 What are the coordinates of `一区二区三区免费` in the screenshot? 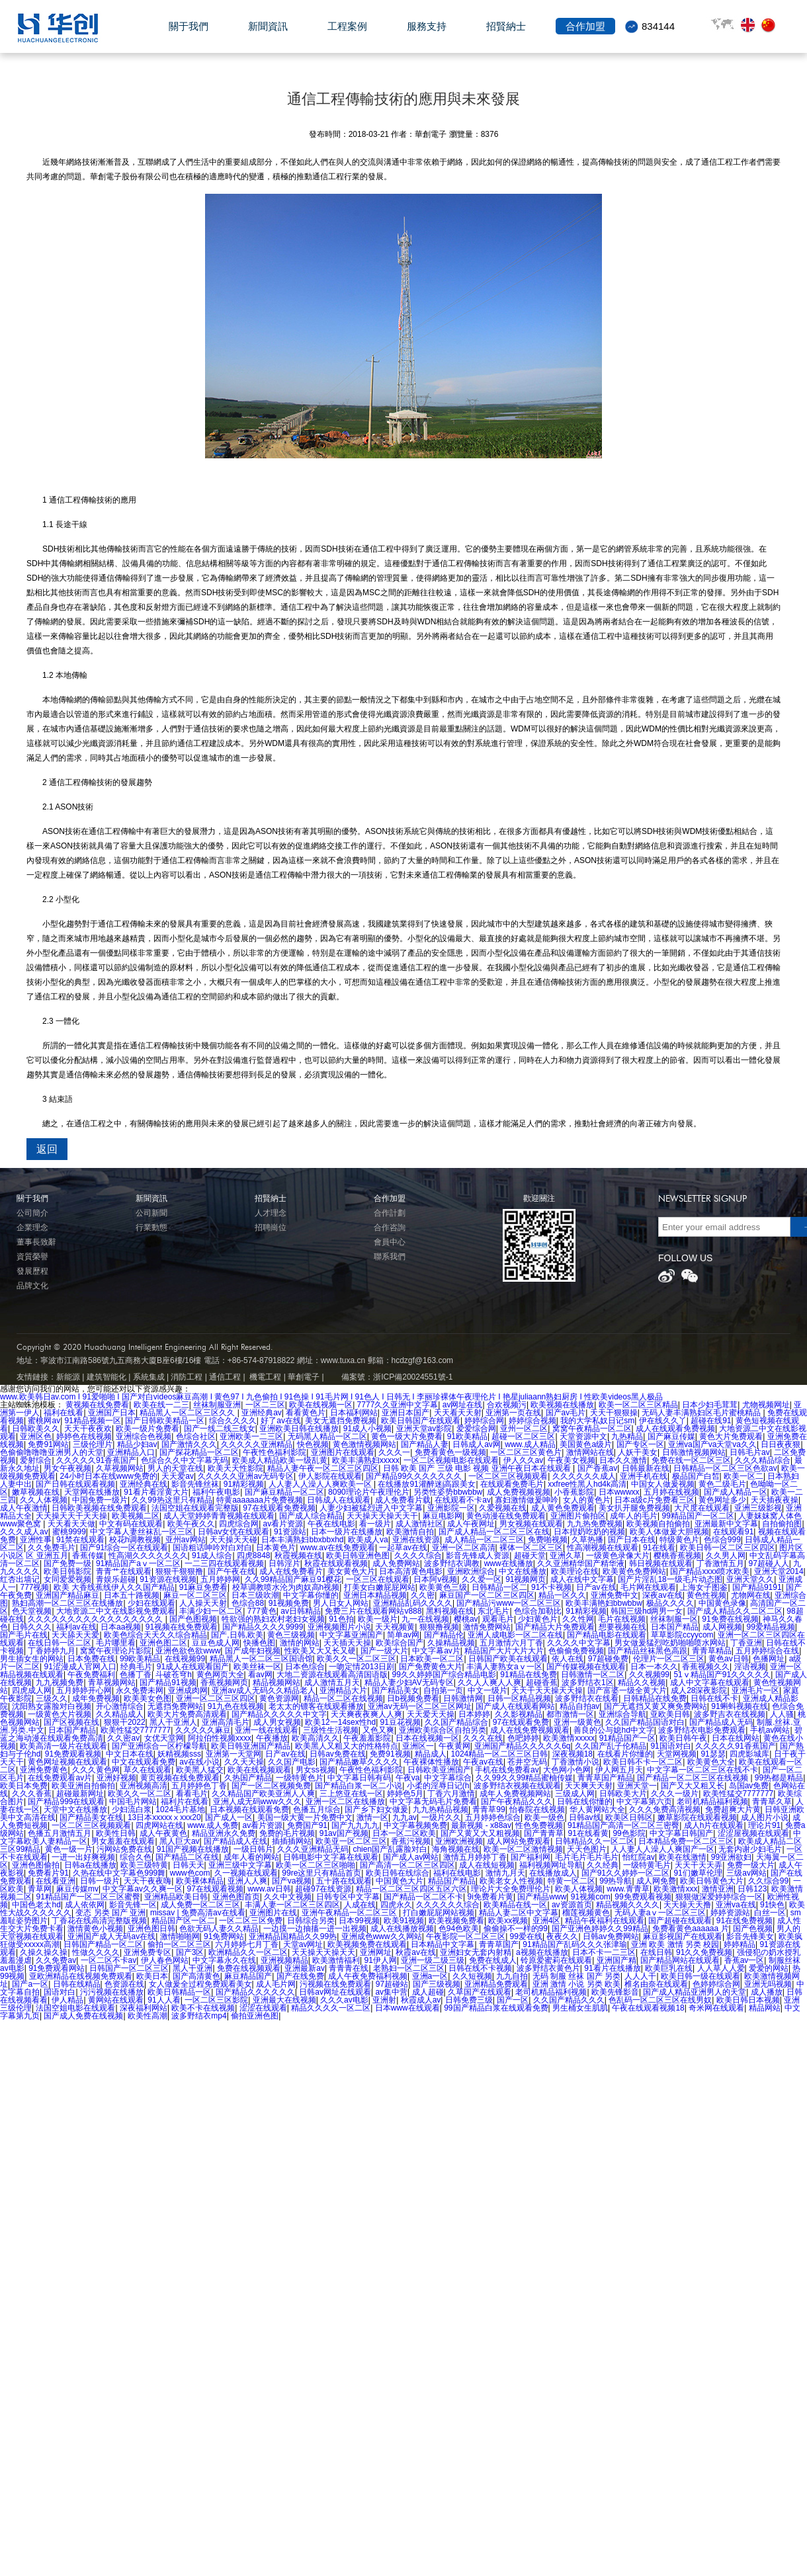 It's located at (250, 1920).